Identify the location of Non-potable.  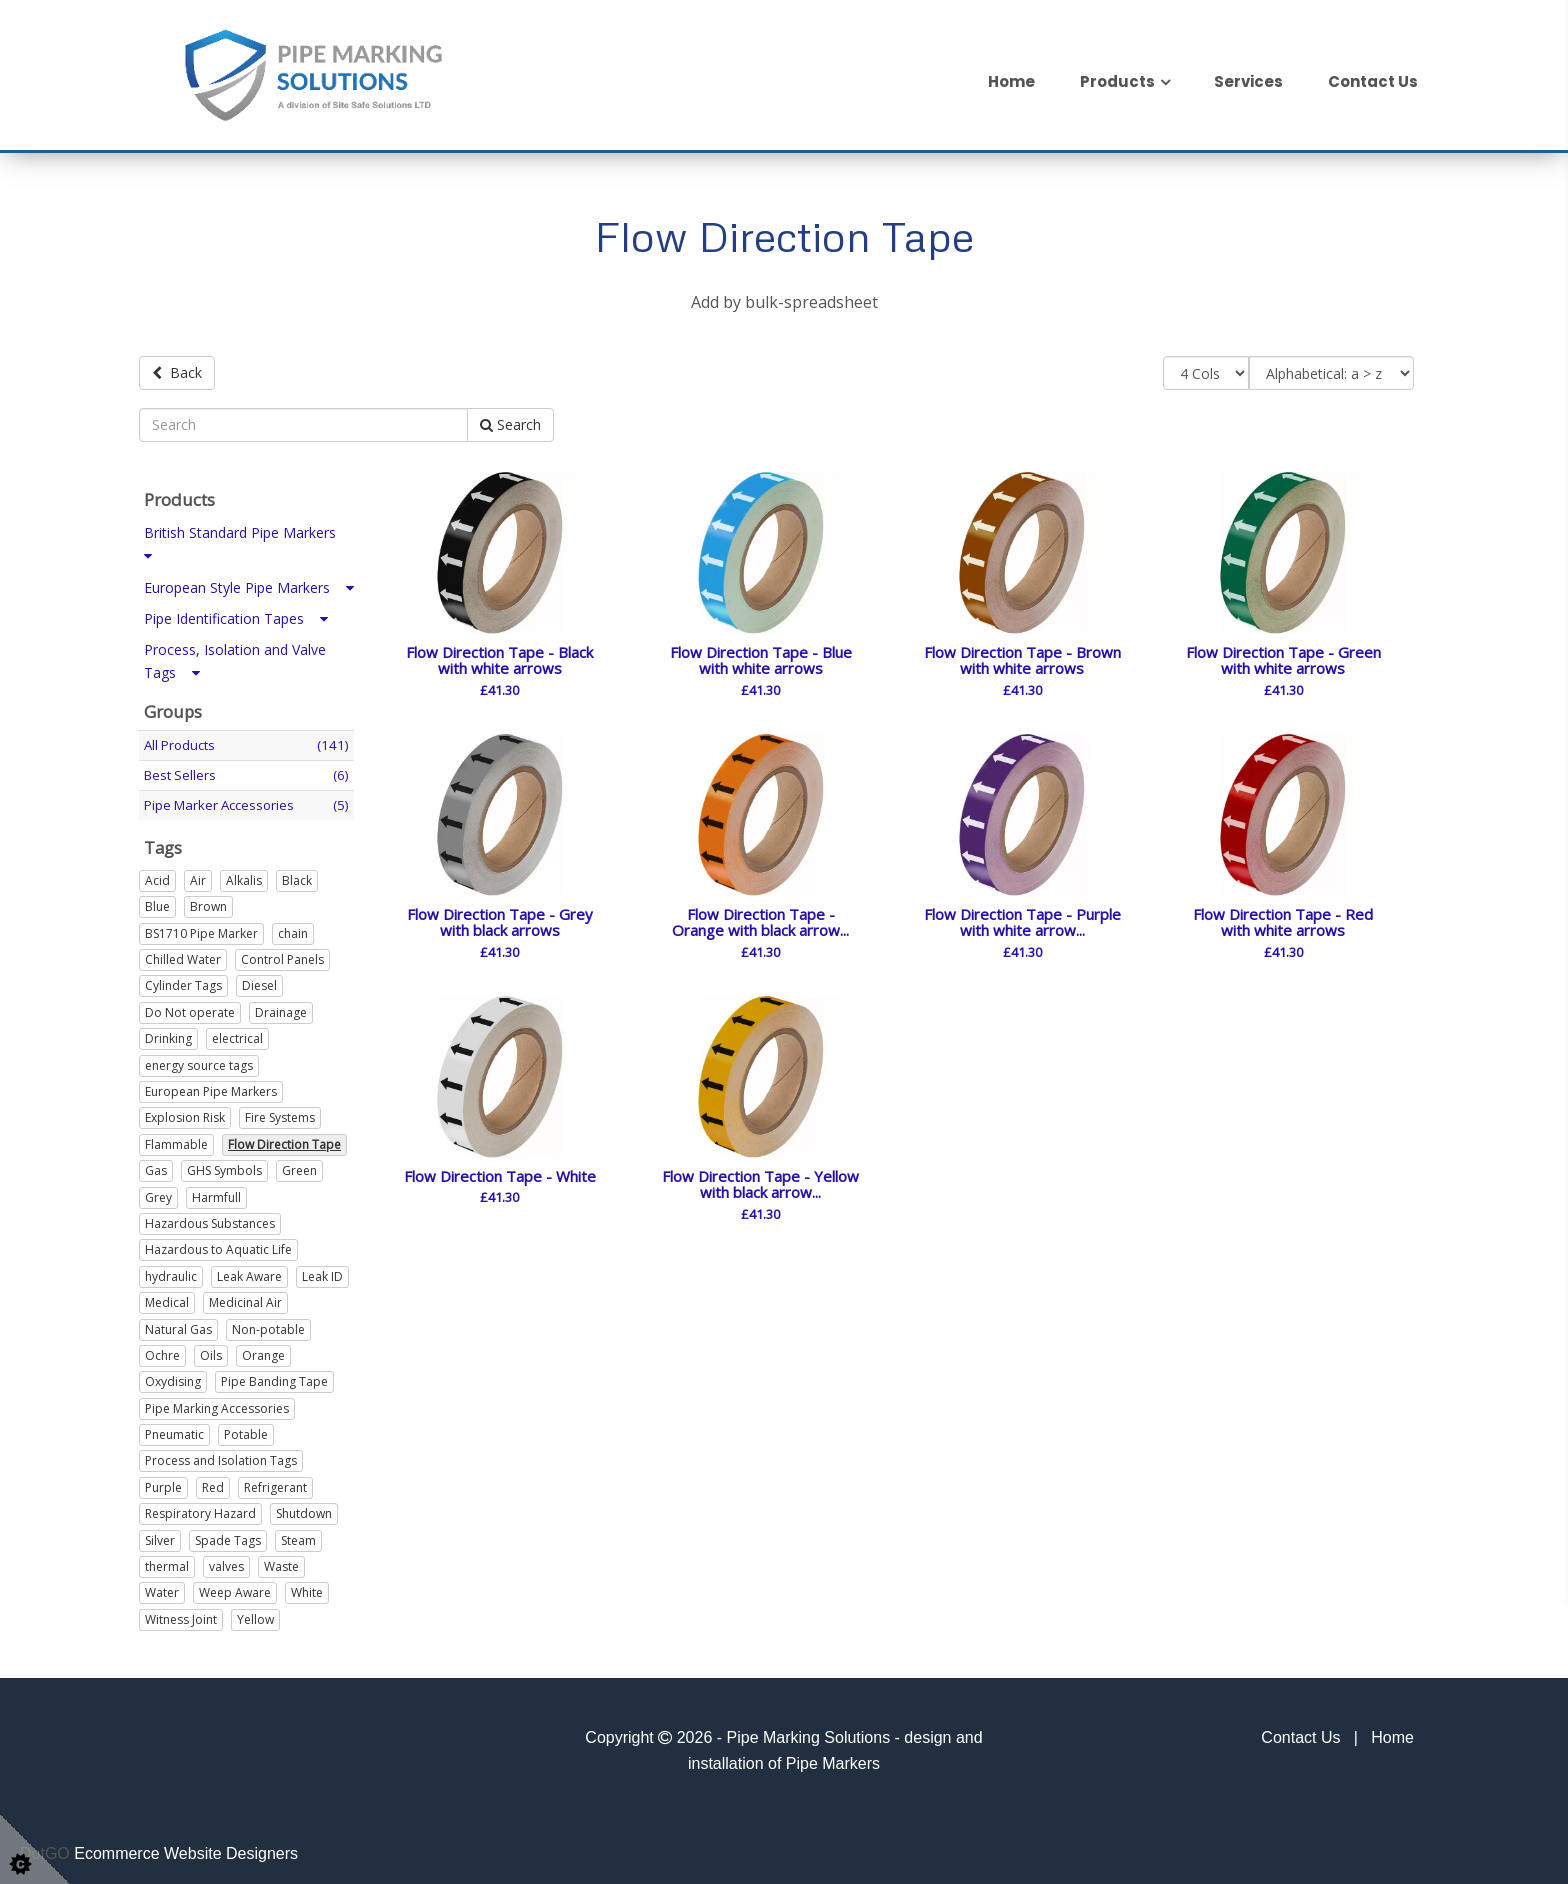
(268, 1325).